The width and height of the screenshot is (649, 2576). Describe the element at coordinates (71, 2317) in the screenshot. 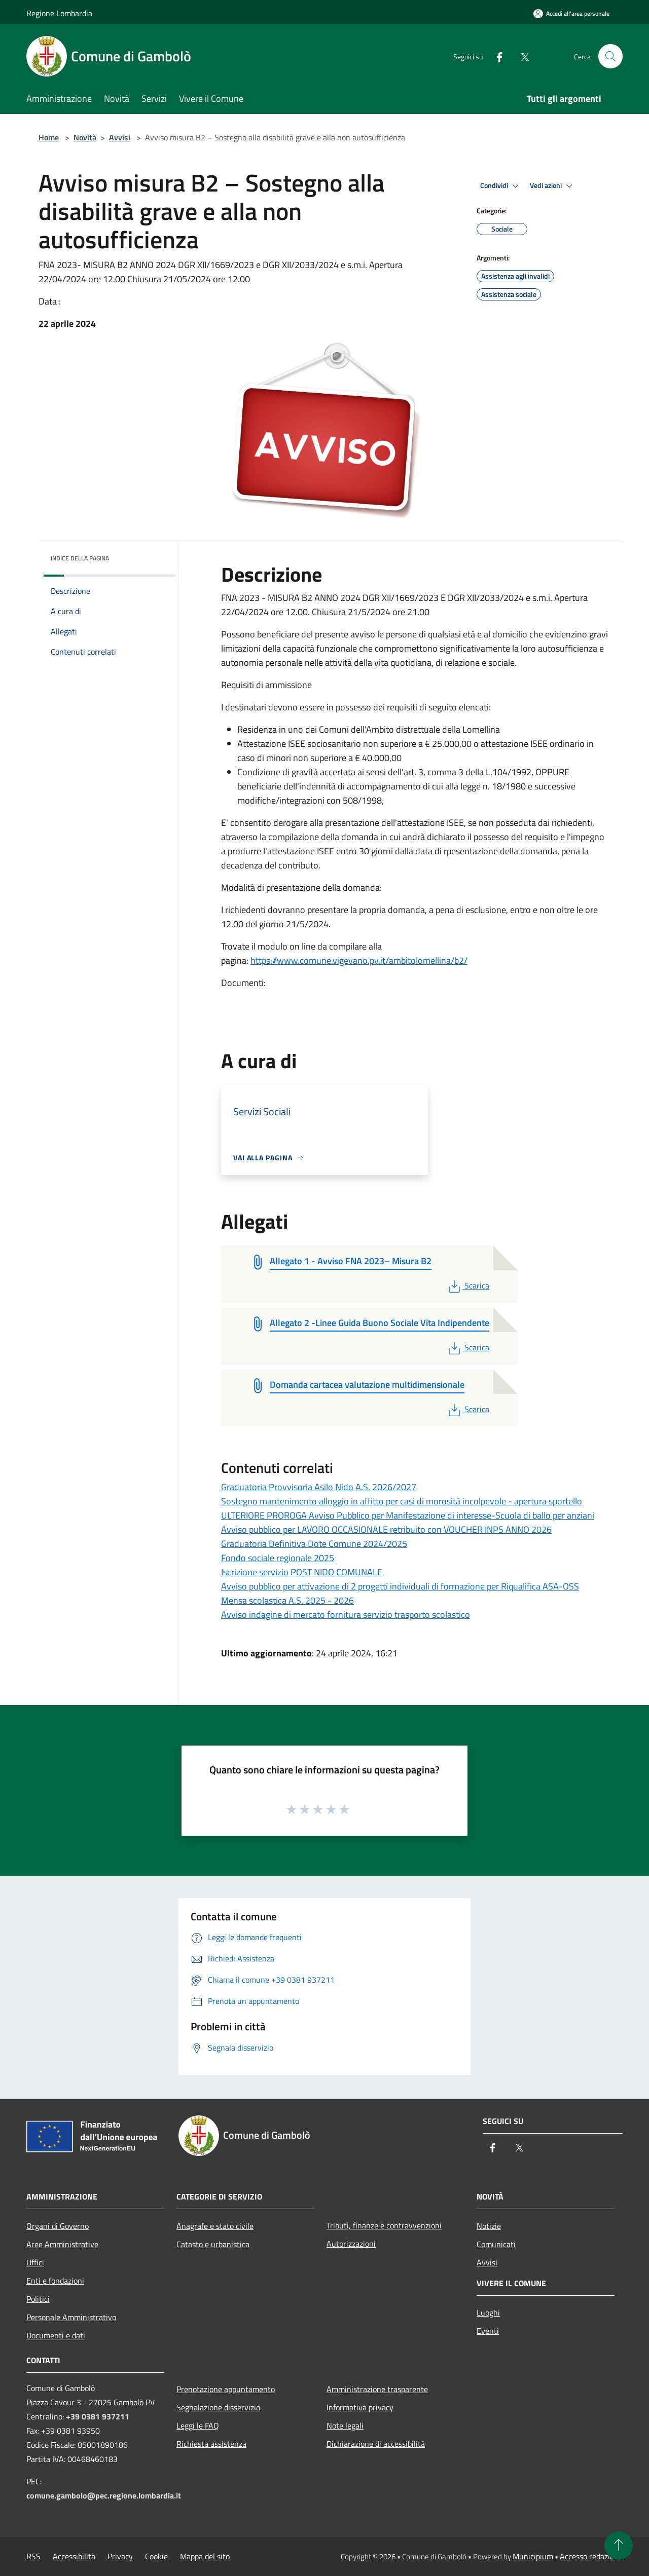

I see `Personale Amministrativo` at that location.